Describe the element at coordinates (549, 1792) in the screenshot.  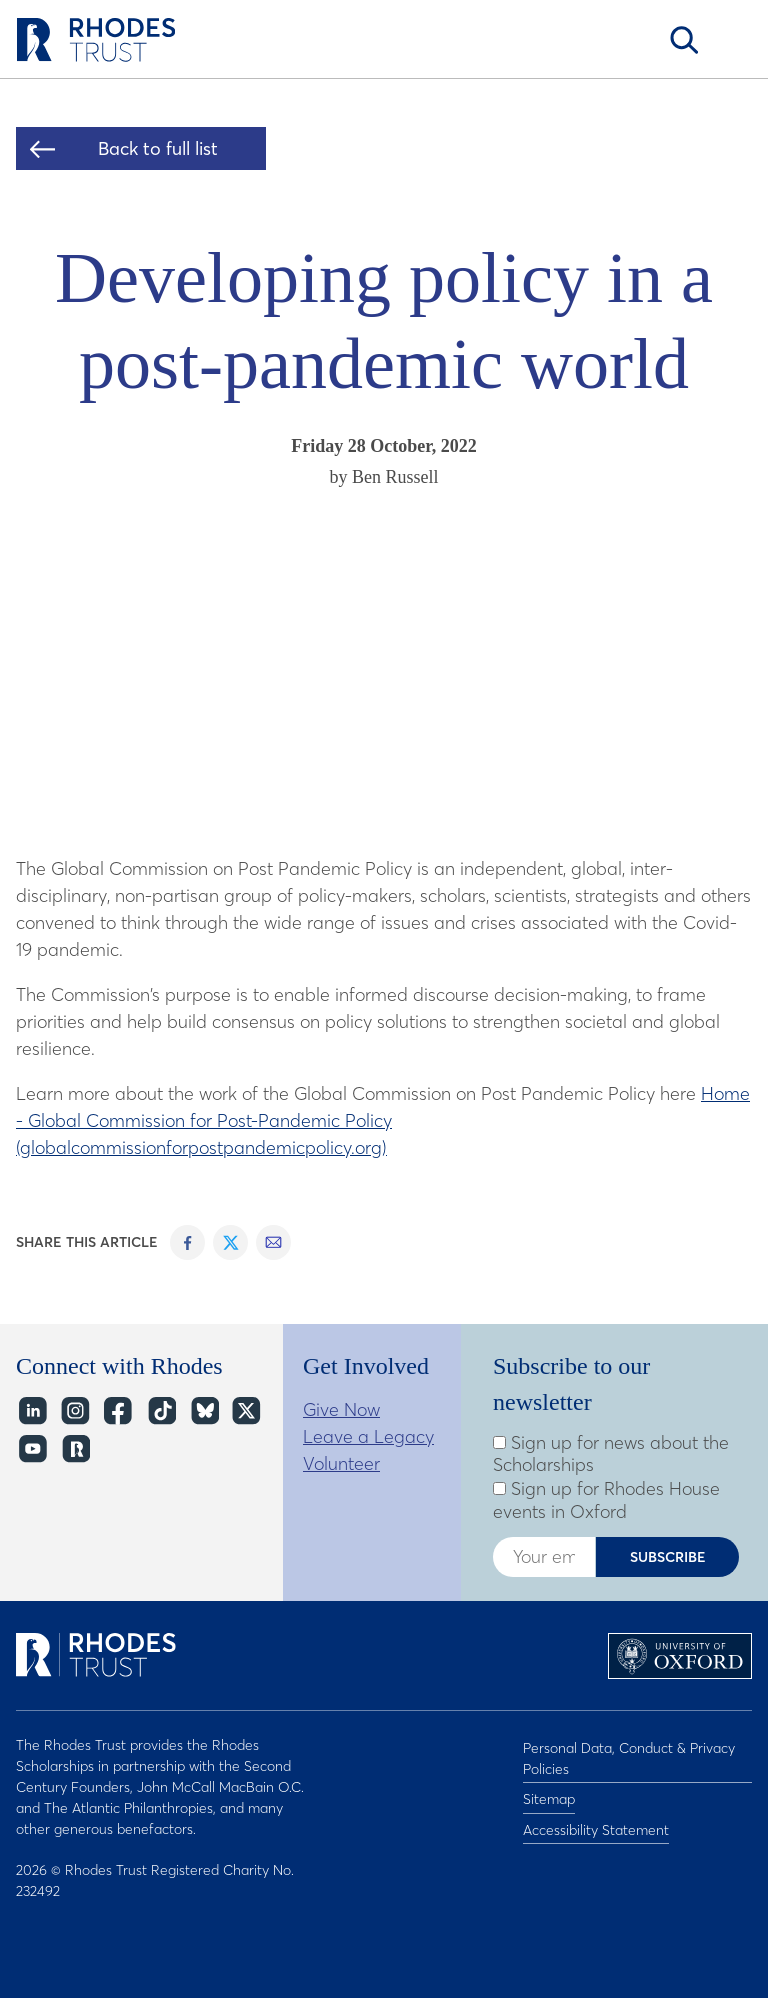
I see `Sitemap` at that location.